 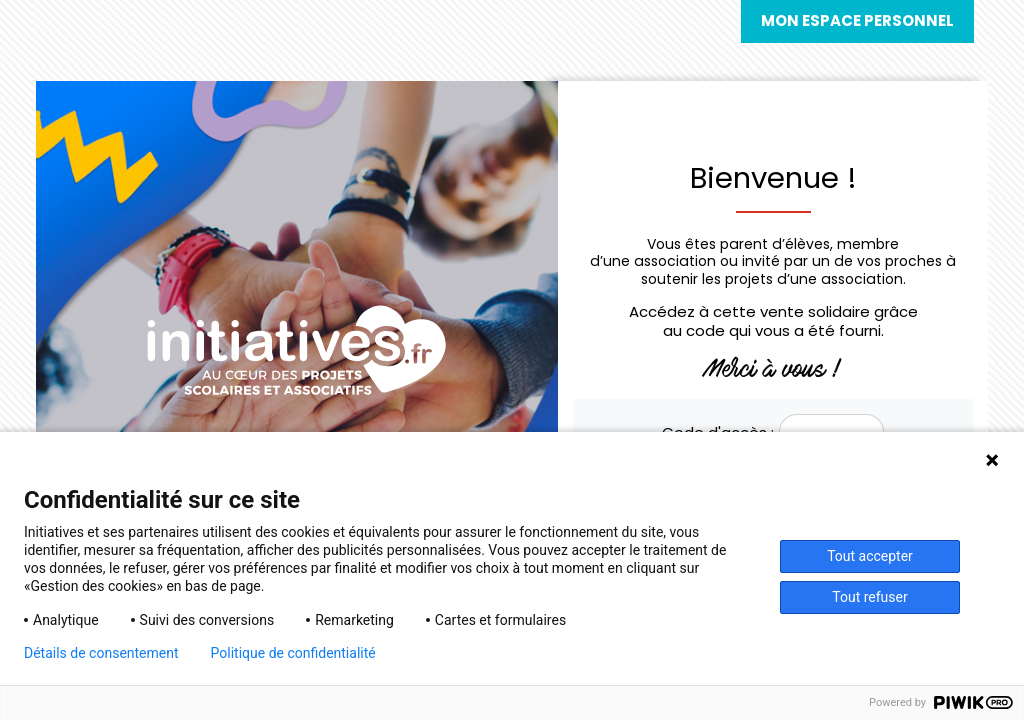 What do you see at coordinates (870, 556) in the screenshot?
I see `Tout accepter` at bounding box center [870, 556].